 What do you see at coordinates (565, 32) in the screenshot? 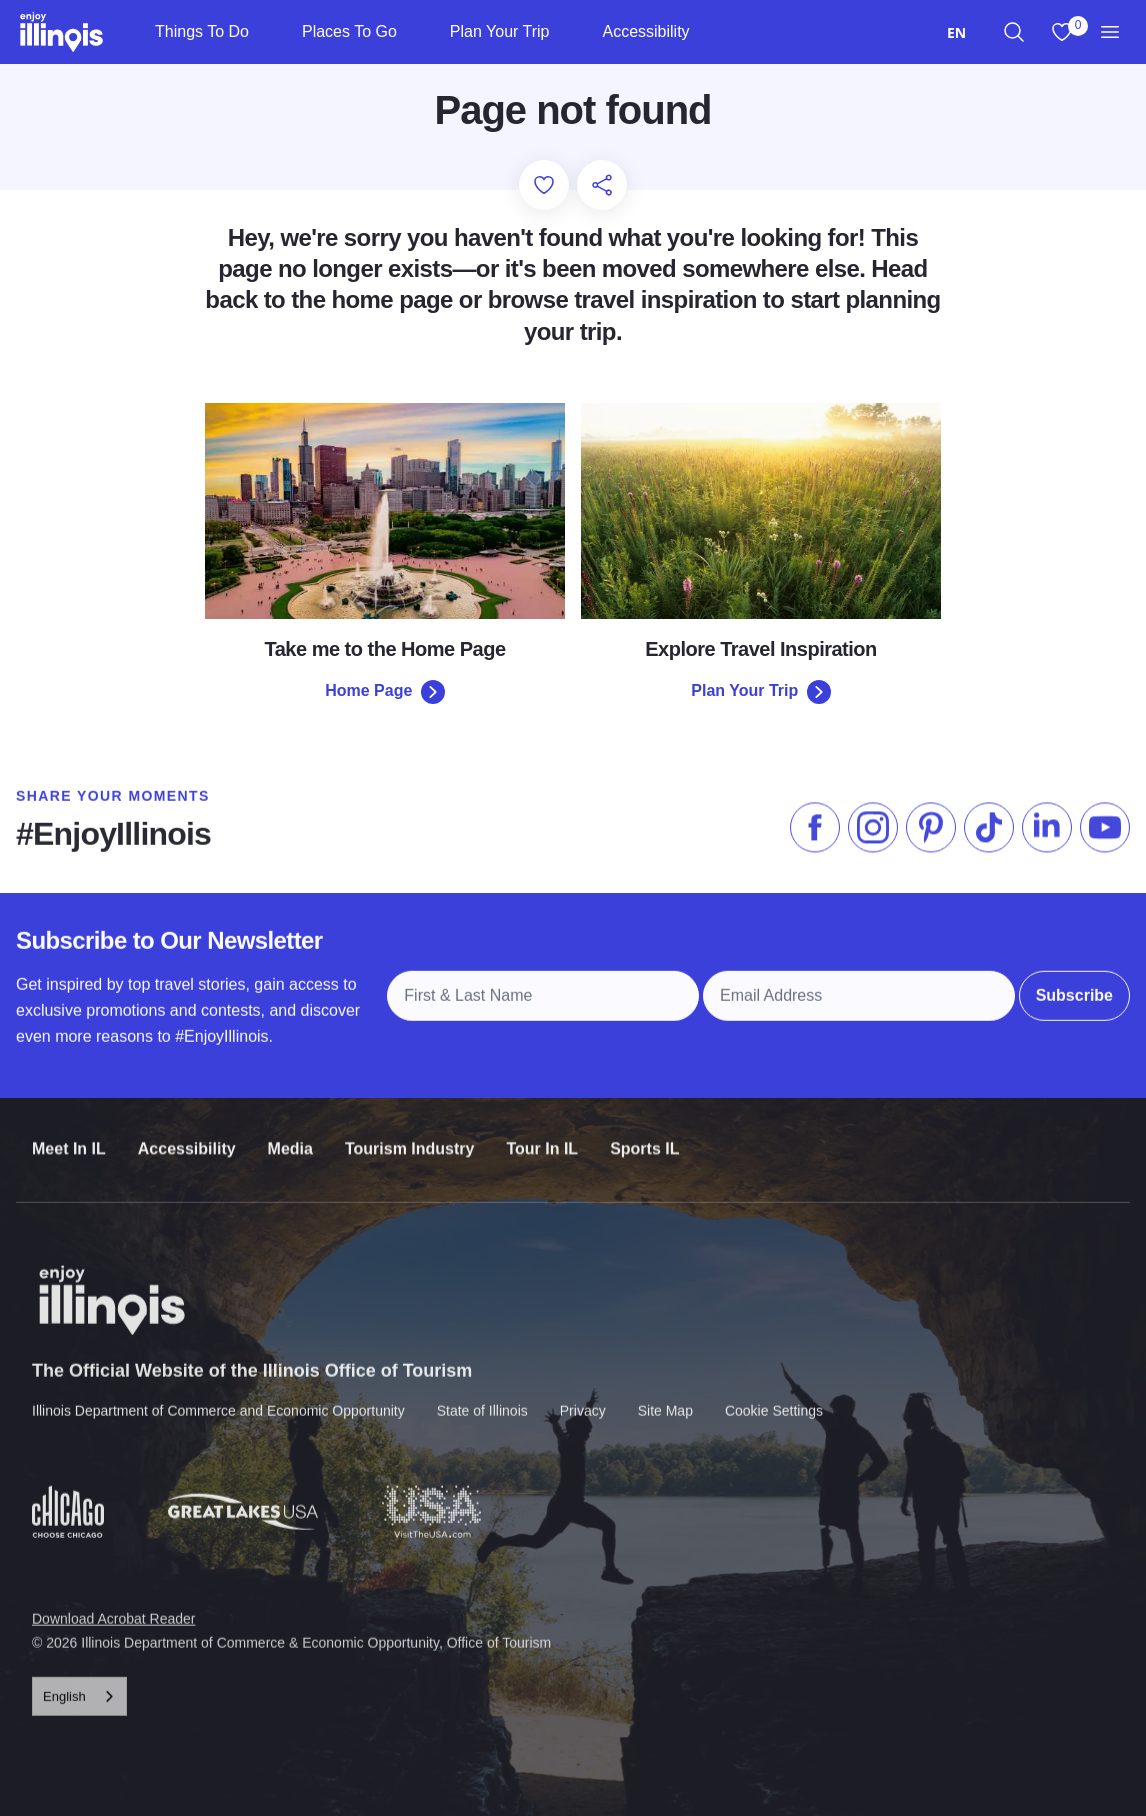
I see `[Plan Your Trip]` at bounding box center [565, 32].